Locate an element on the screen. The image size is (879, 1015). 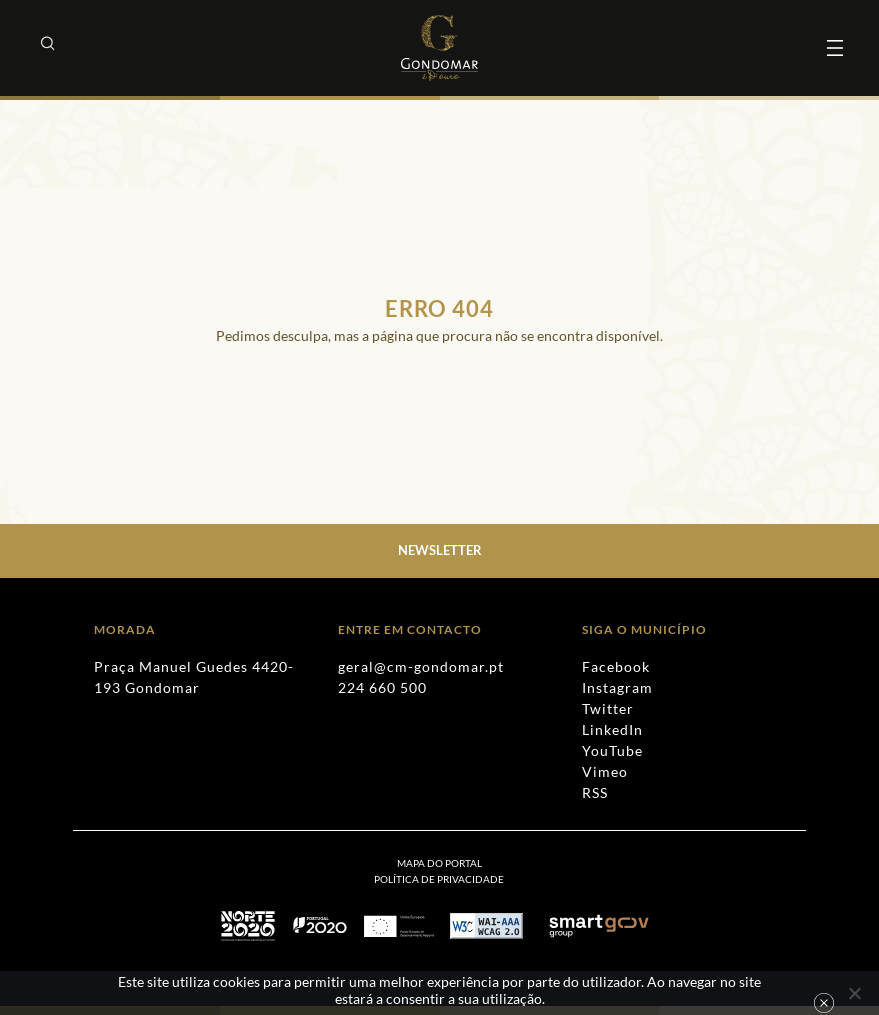
Mapa do Portal is located at coordinates (439, 863).